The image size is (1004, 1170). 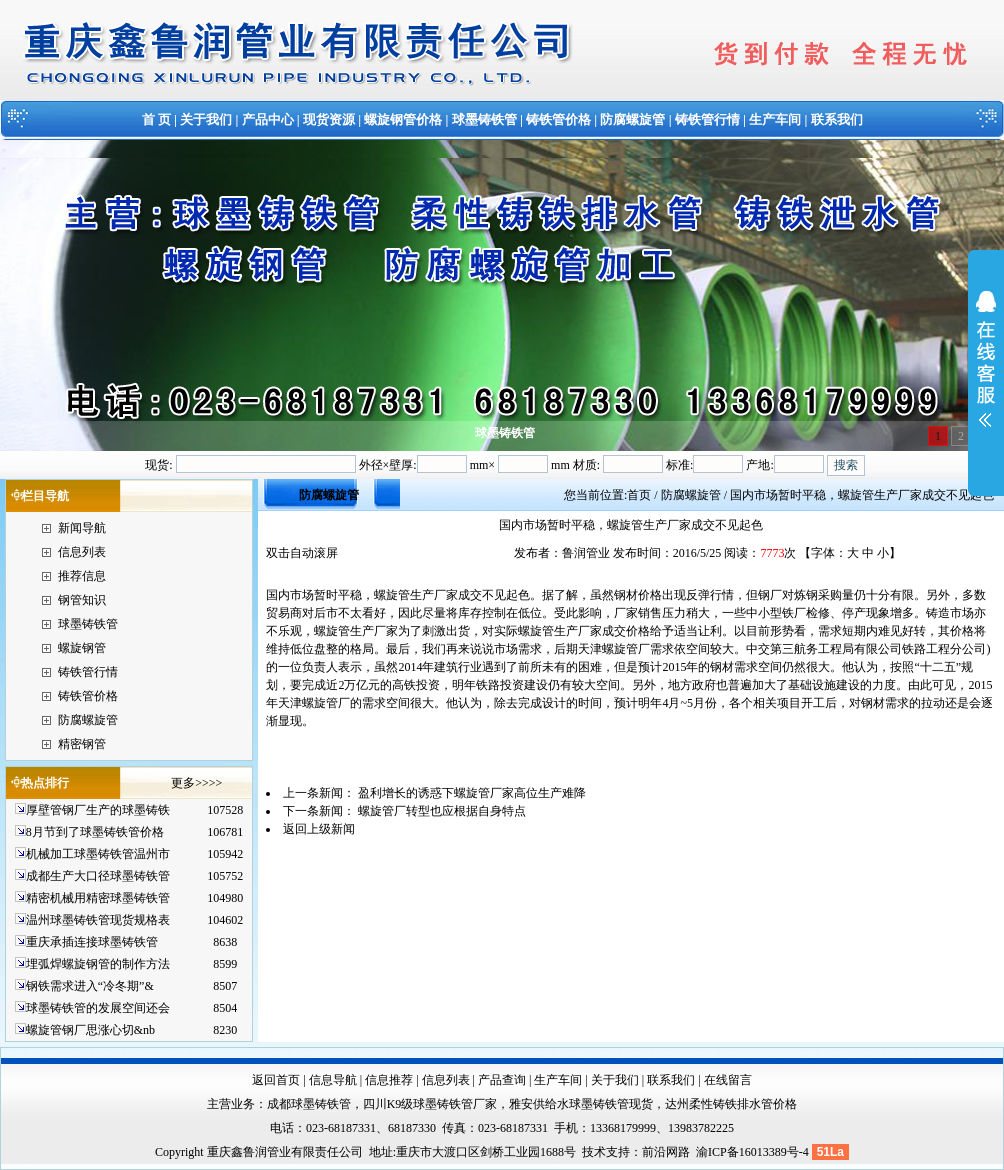 What do you see at coordinates (754, 1152) in the screenshot?
I see `渝ICP备16013389号-4` at bounding box center [754, 1152].